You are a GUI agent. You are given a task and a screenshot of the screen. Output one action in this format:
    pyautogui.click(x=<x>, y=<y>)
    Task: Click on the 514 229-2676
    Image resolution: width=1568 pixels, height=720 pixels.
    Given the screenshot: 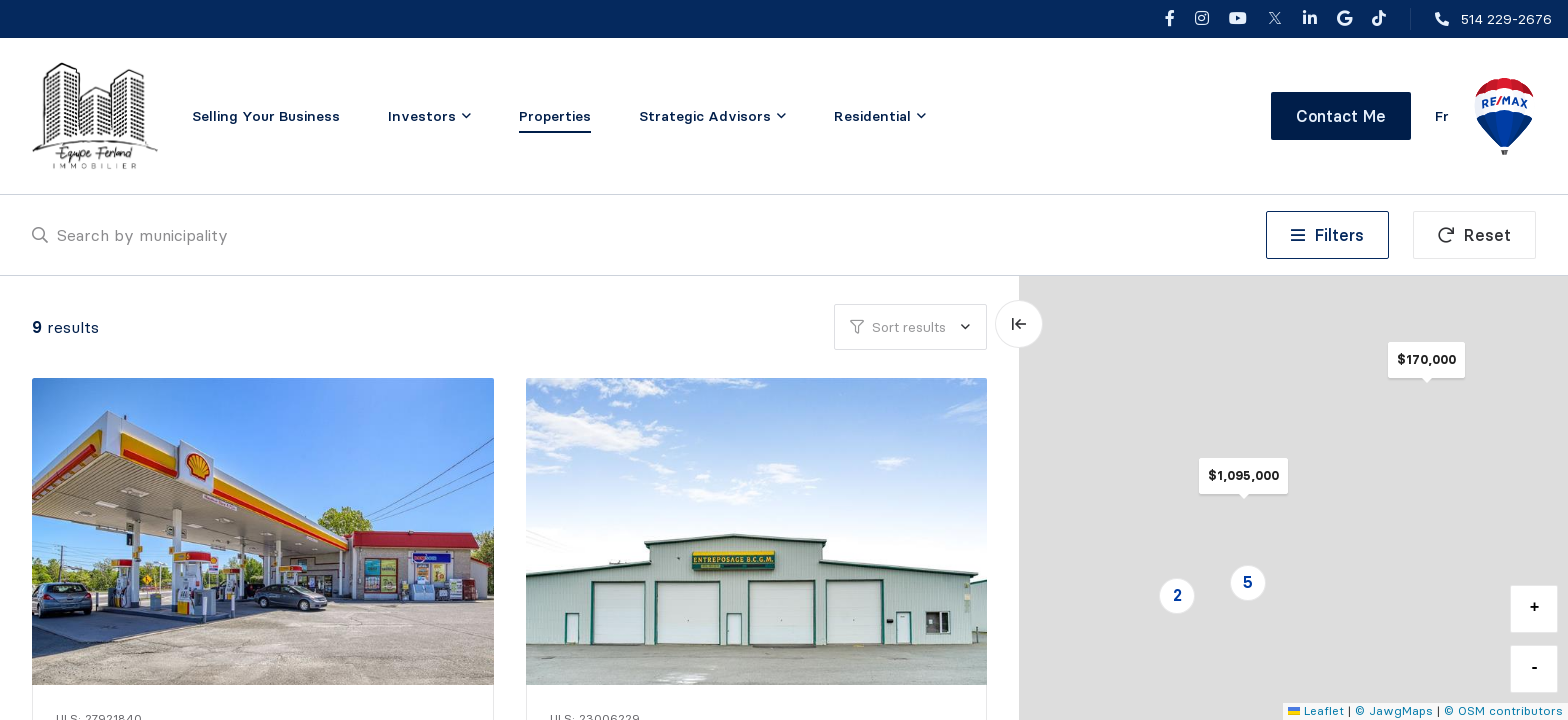 What is the action you would take?
    pyautogui.click(x=1506, y=19)
    